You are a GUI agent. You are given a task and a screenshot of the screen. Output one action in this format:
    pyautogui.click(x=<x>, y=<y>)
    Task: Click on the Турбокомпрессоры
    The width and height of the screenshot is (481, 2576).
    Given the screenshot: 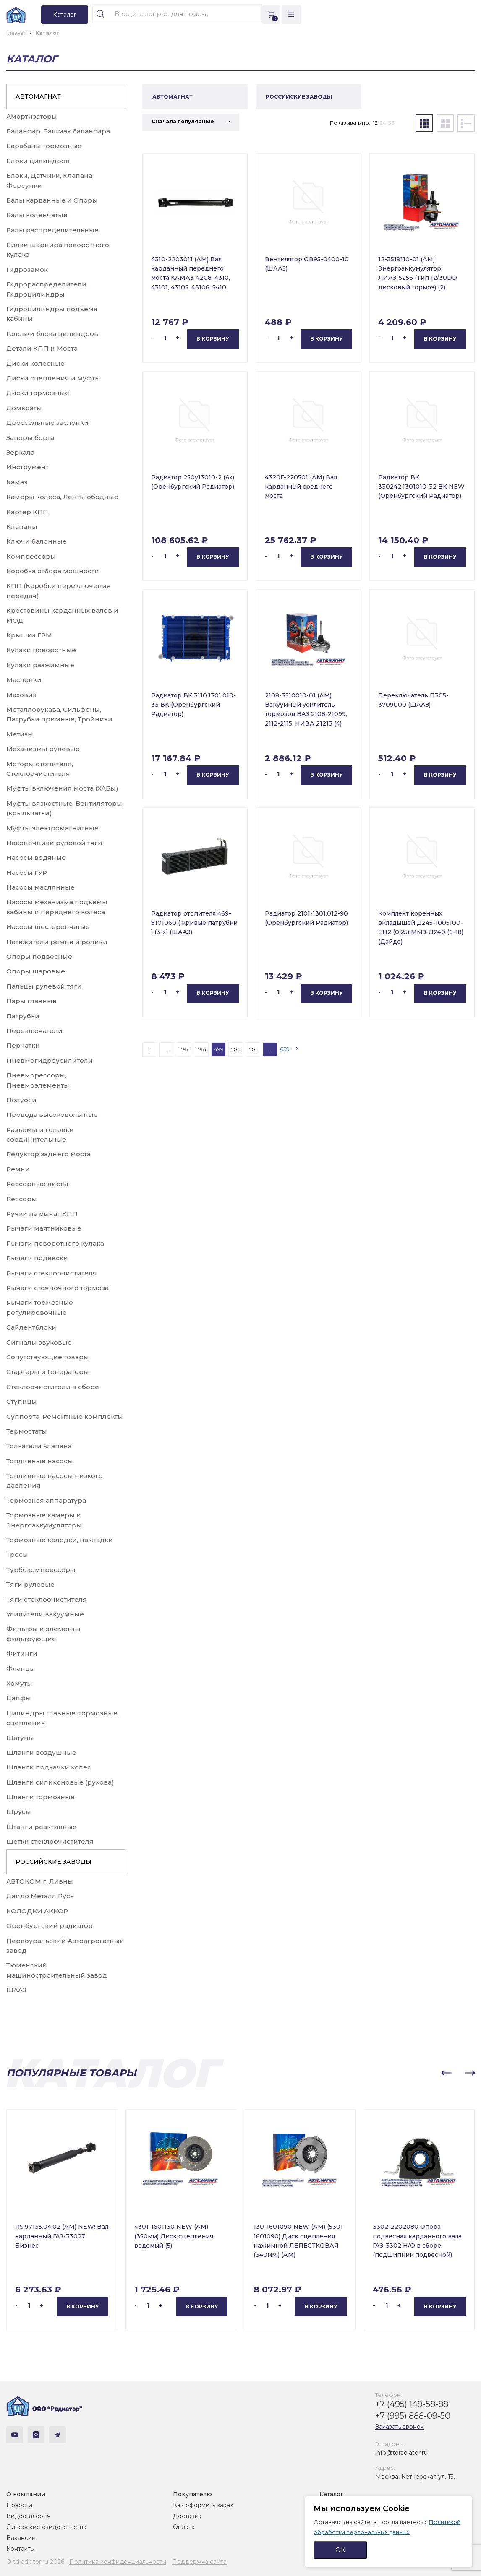 What is the action you would take?
    pyautogui.click(x=41, y=1570)
    